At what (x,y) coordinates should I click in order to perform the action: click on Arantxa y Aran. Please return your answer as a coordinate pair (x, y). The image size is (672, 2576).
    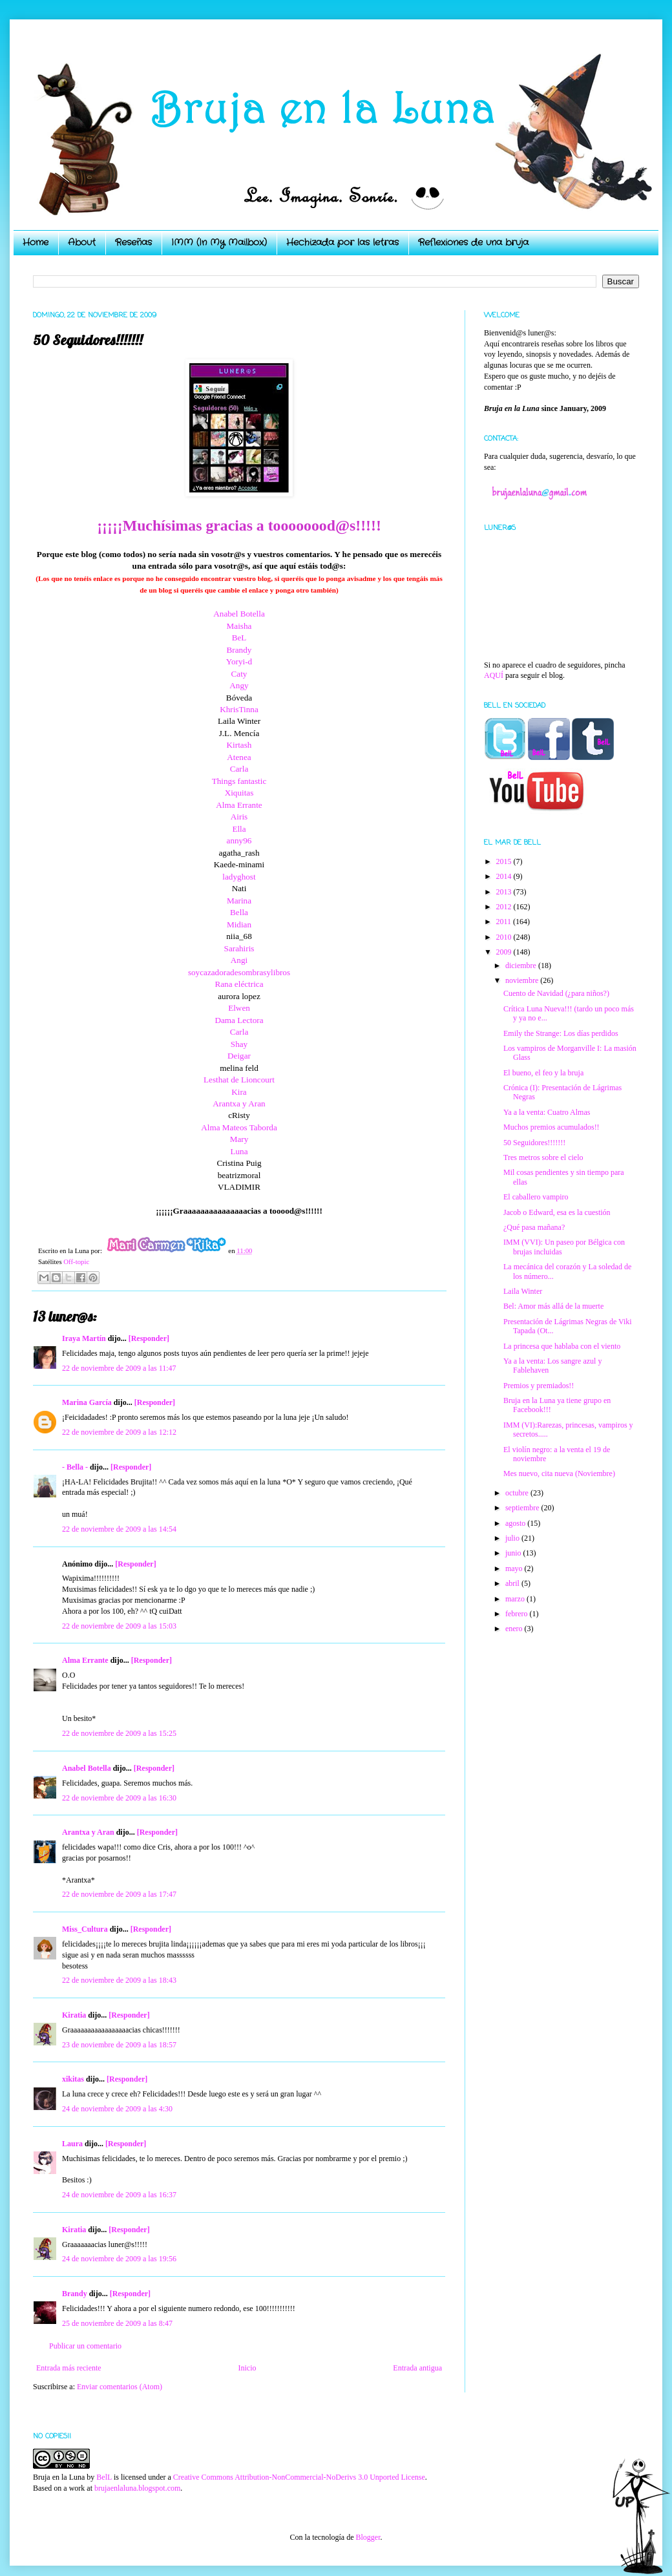
    Looking at the image, I should click on (239, 1103).